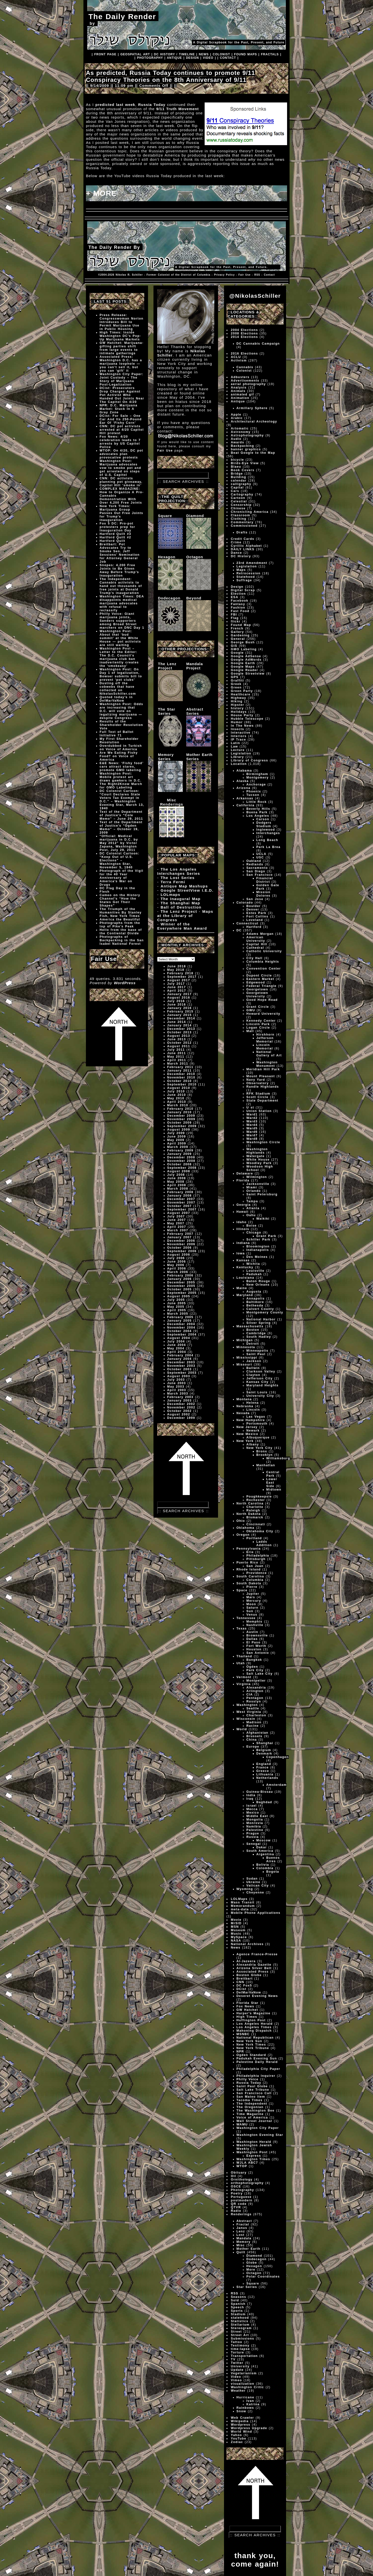  What do you see at coordinates (253, 1191) in the screenshot?
I see `Orlando` at bounding box center [253, 1191].